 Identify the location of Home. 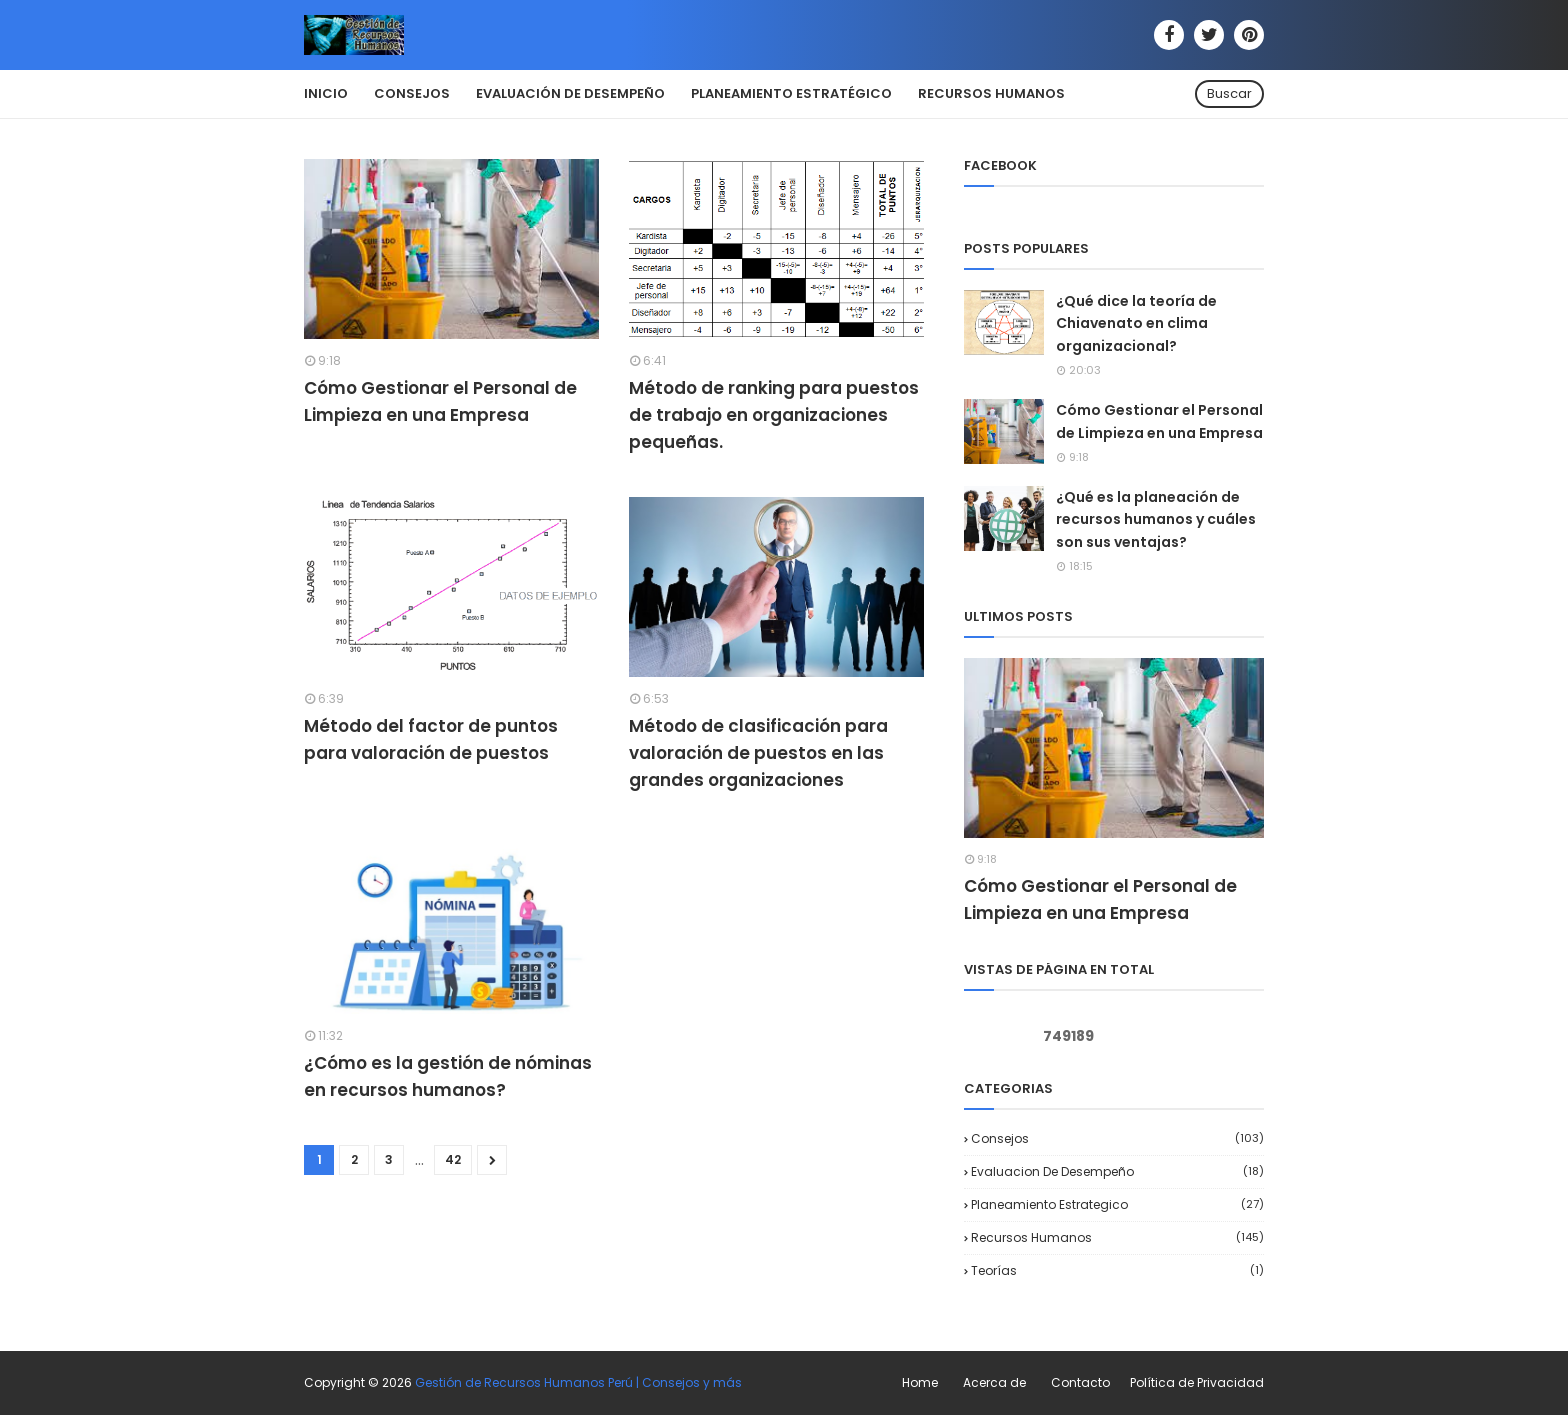
(920, 1382).